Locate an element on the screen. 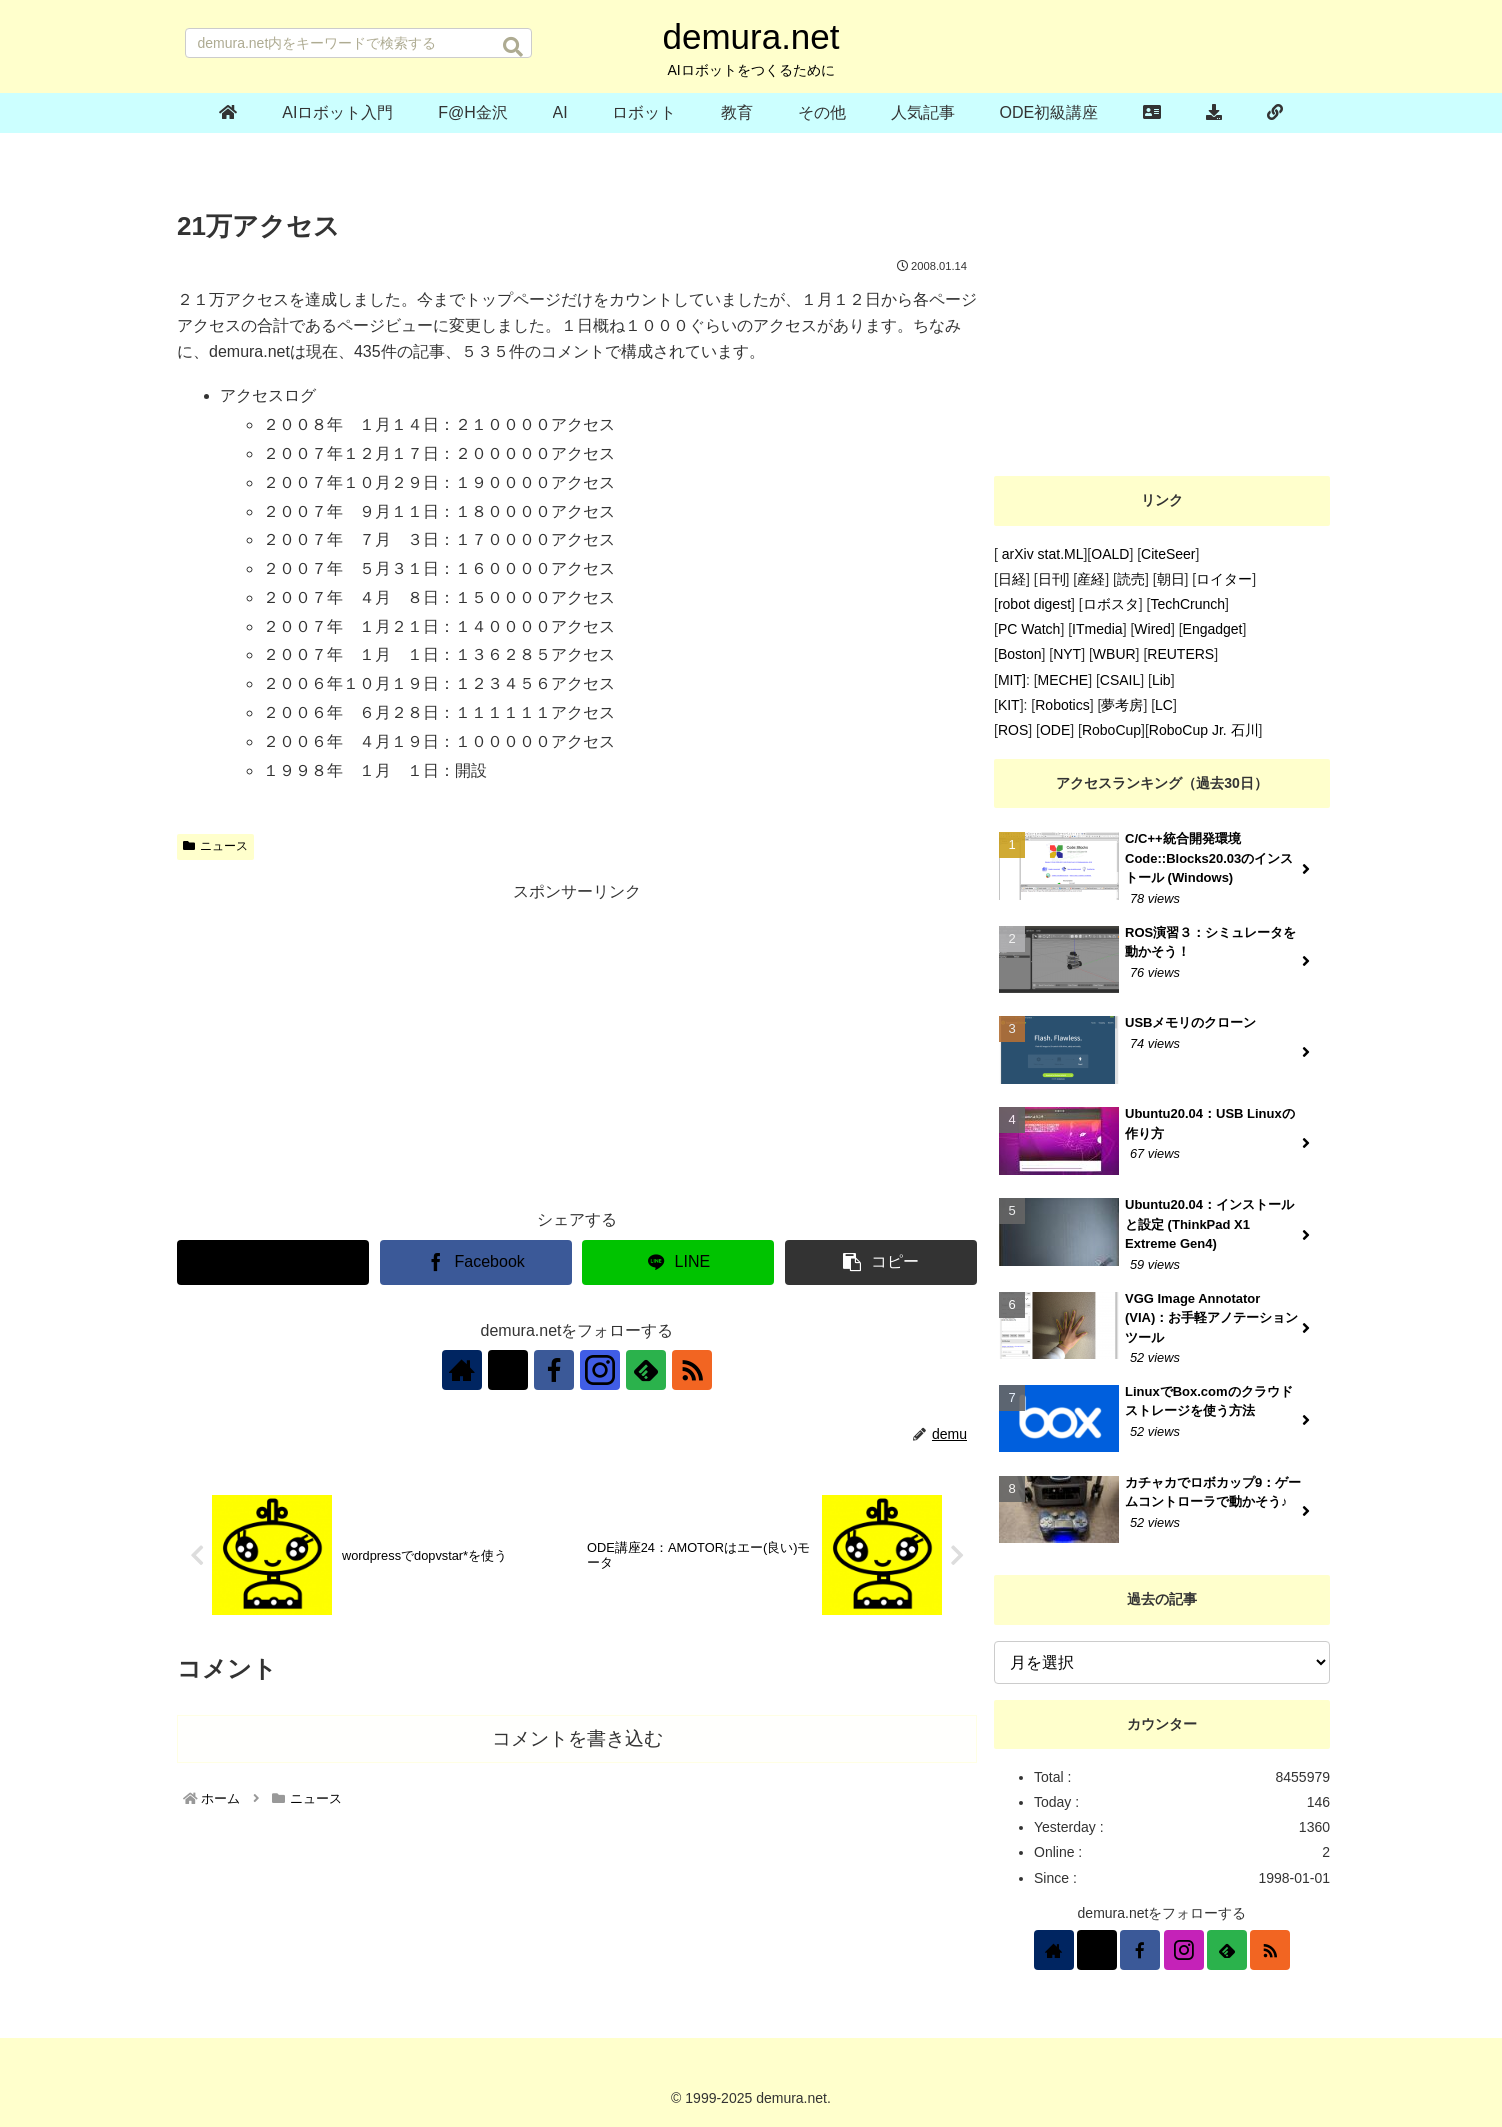 Image resolution: width=1502 pixels, height=2127 pixels. [input] is located at coordinates (358, 43).